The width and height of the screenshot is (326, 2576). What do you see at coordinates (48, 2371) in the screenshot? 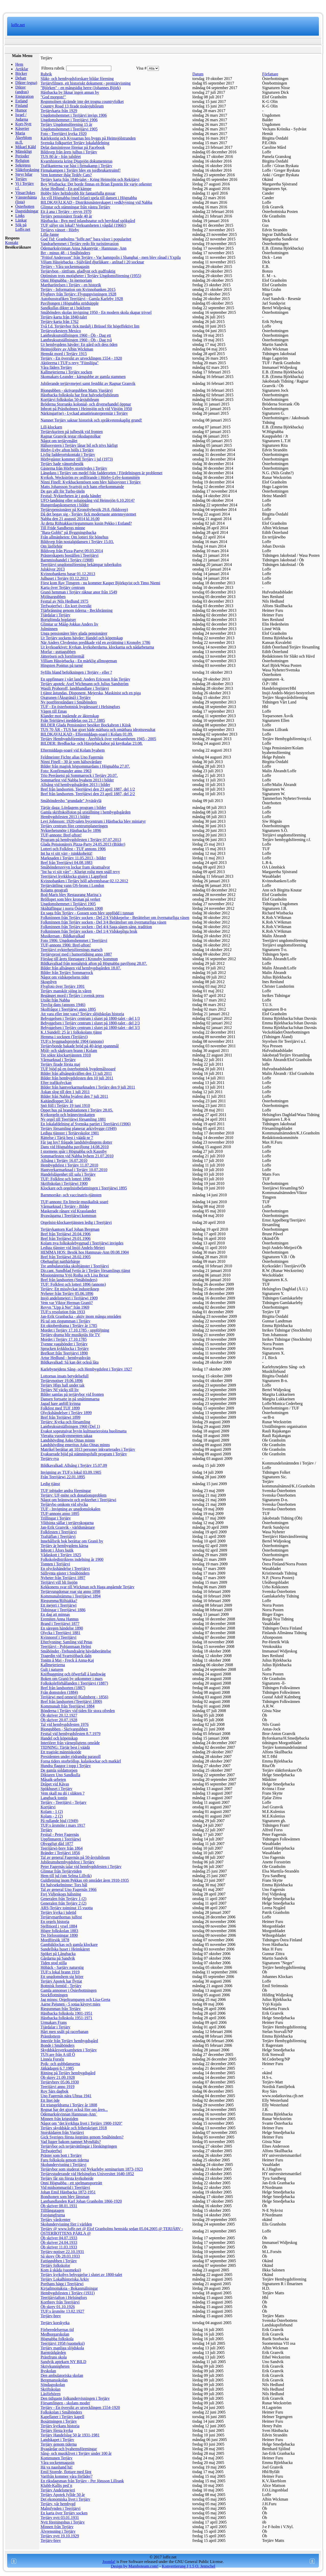
I see `Byskolan` at bounding box center [48, 2371].